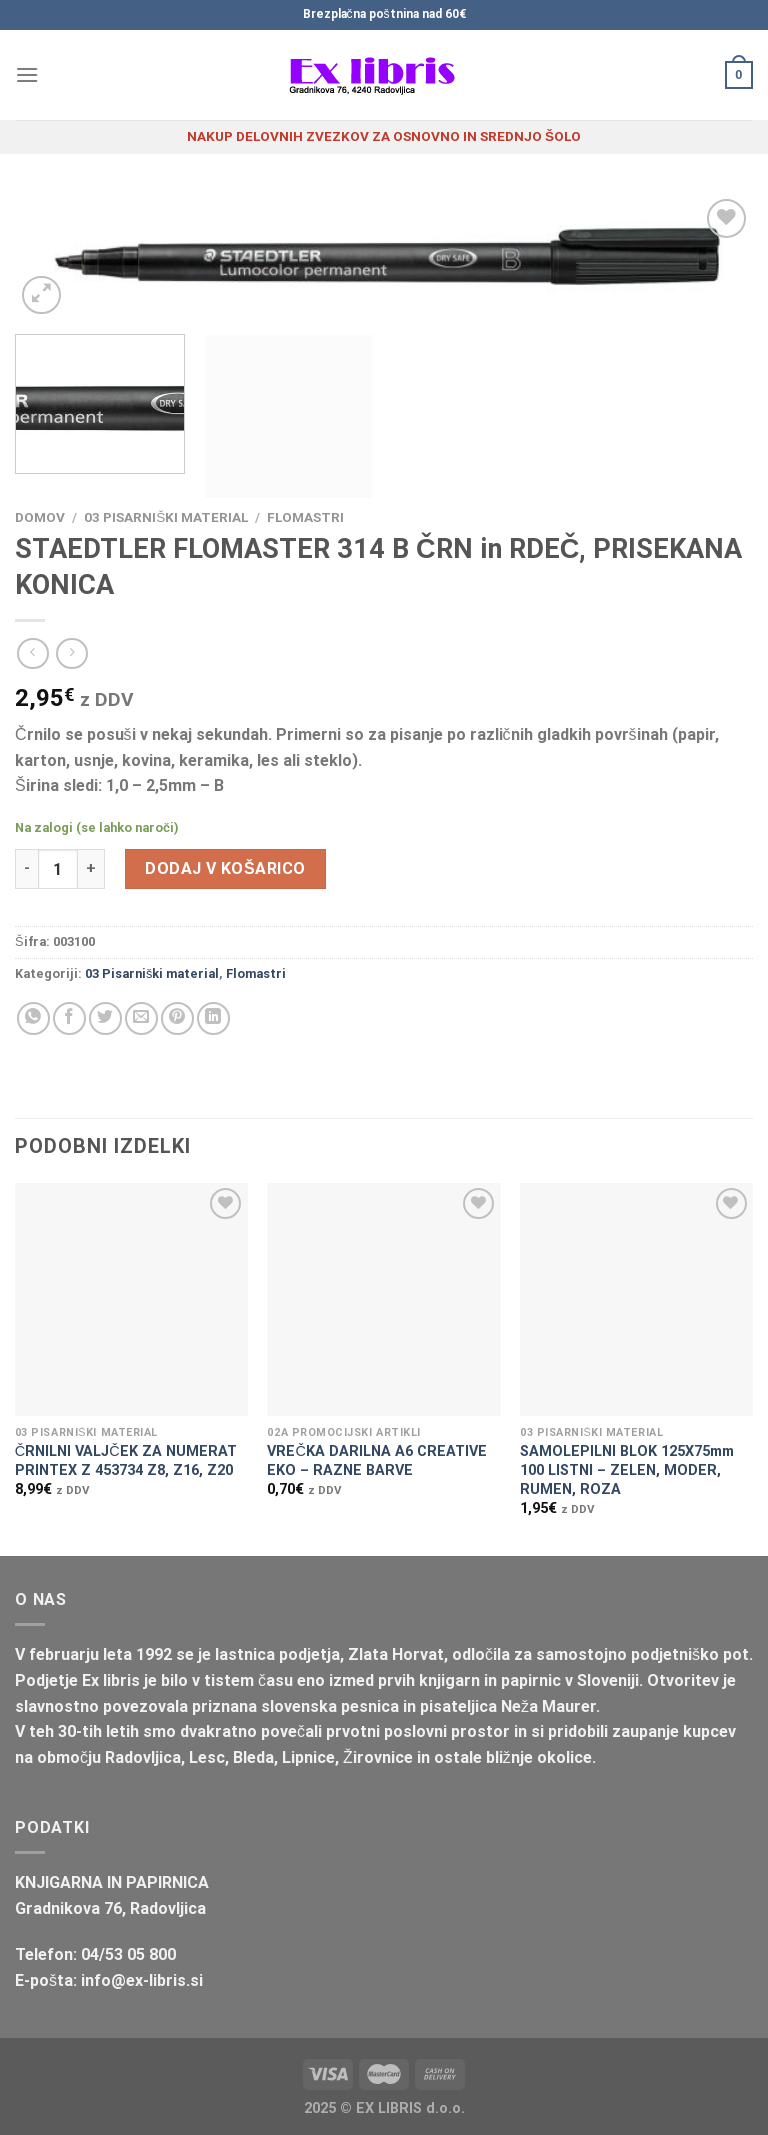 The height and width of the screenshot is (2135, 768). What do you see at coordinates (627, 1470) in the screenshot?
I see `SAMOLEPILNI BLOK 125X75mm 100 LISTNI – ZELEN, MODER, RUMEN, ROZA` at bounding box center [627, 1470].